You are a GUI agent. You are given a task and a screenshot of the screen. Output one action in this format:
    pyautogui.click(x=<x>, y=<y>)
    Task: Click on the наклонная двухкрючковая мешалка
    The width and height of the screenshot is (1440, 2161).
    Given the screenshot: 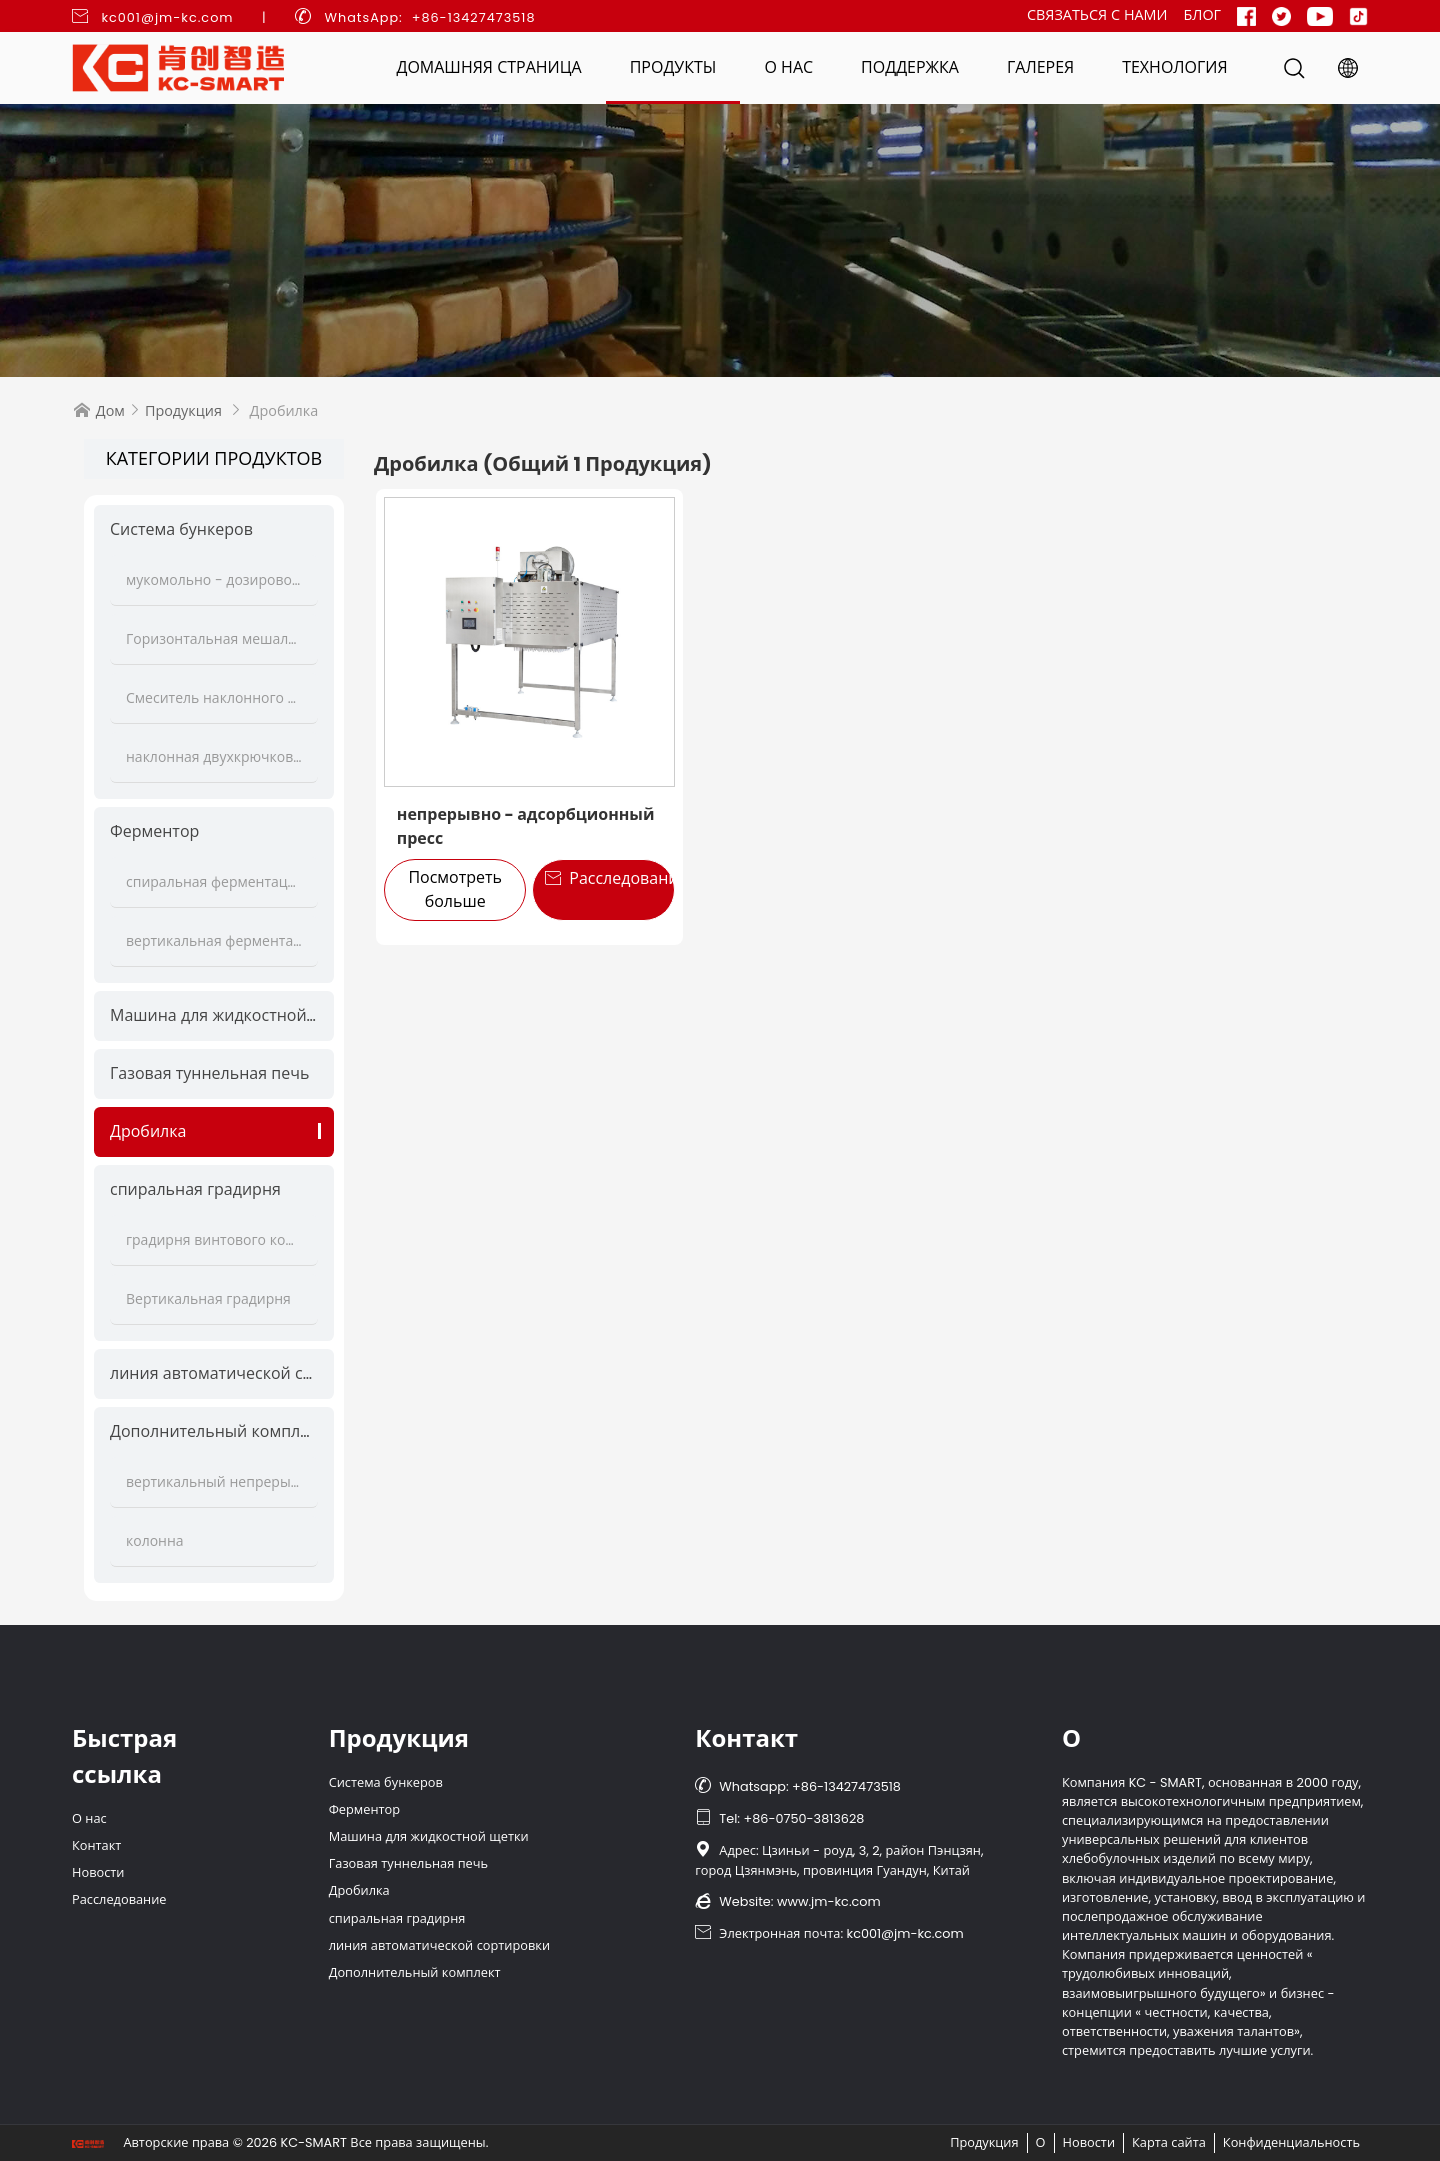 What is the action you would take?
    pyautogui.click(x=214, y=757)
    